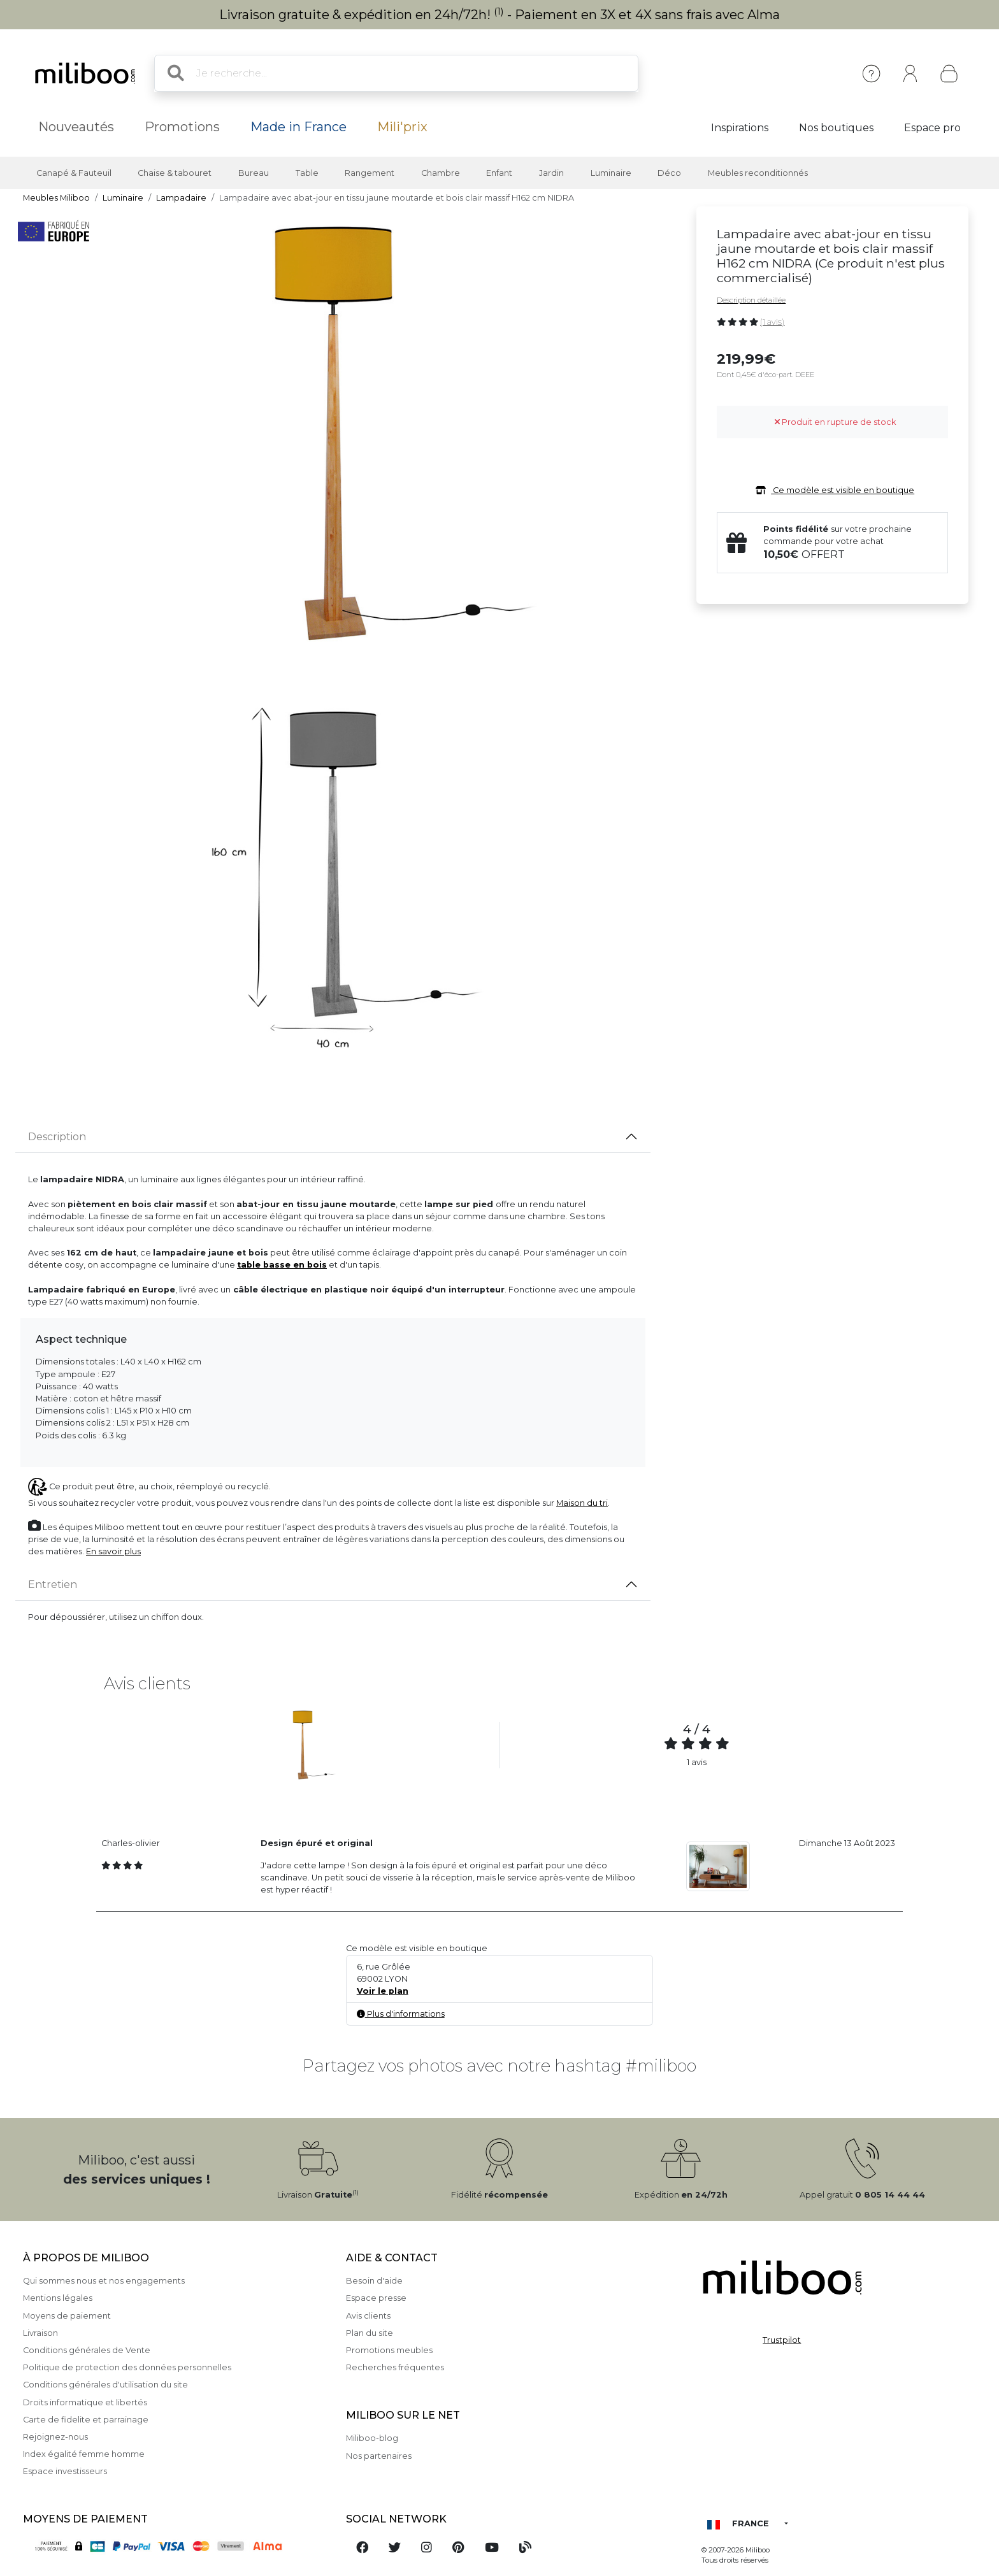 The height and width of the screenshot is (2576, 999). I want to click on En savoir plus, so click(113, 1551).